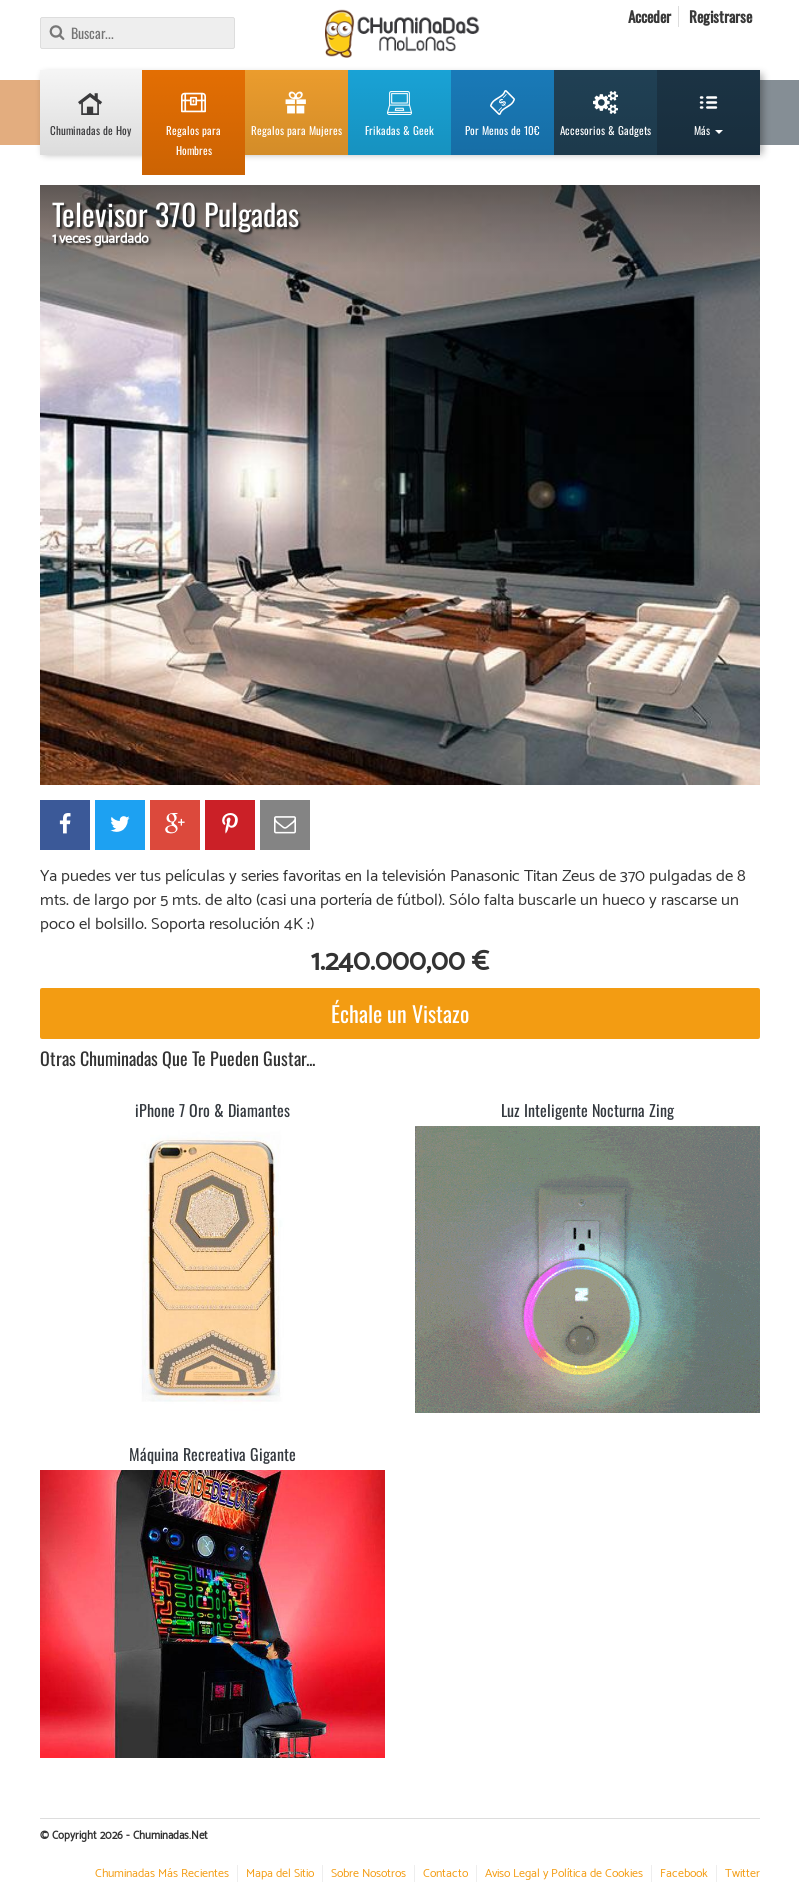  I want to click on Acceder, so click(649, 16).